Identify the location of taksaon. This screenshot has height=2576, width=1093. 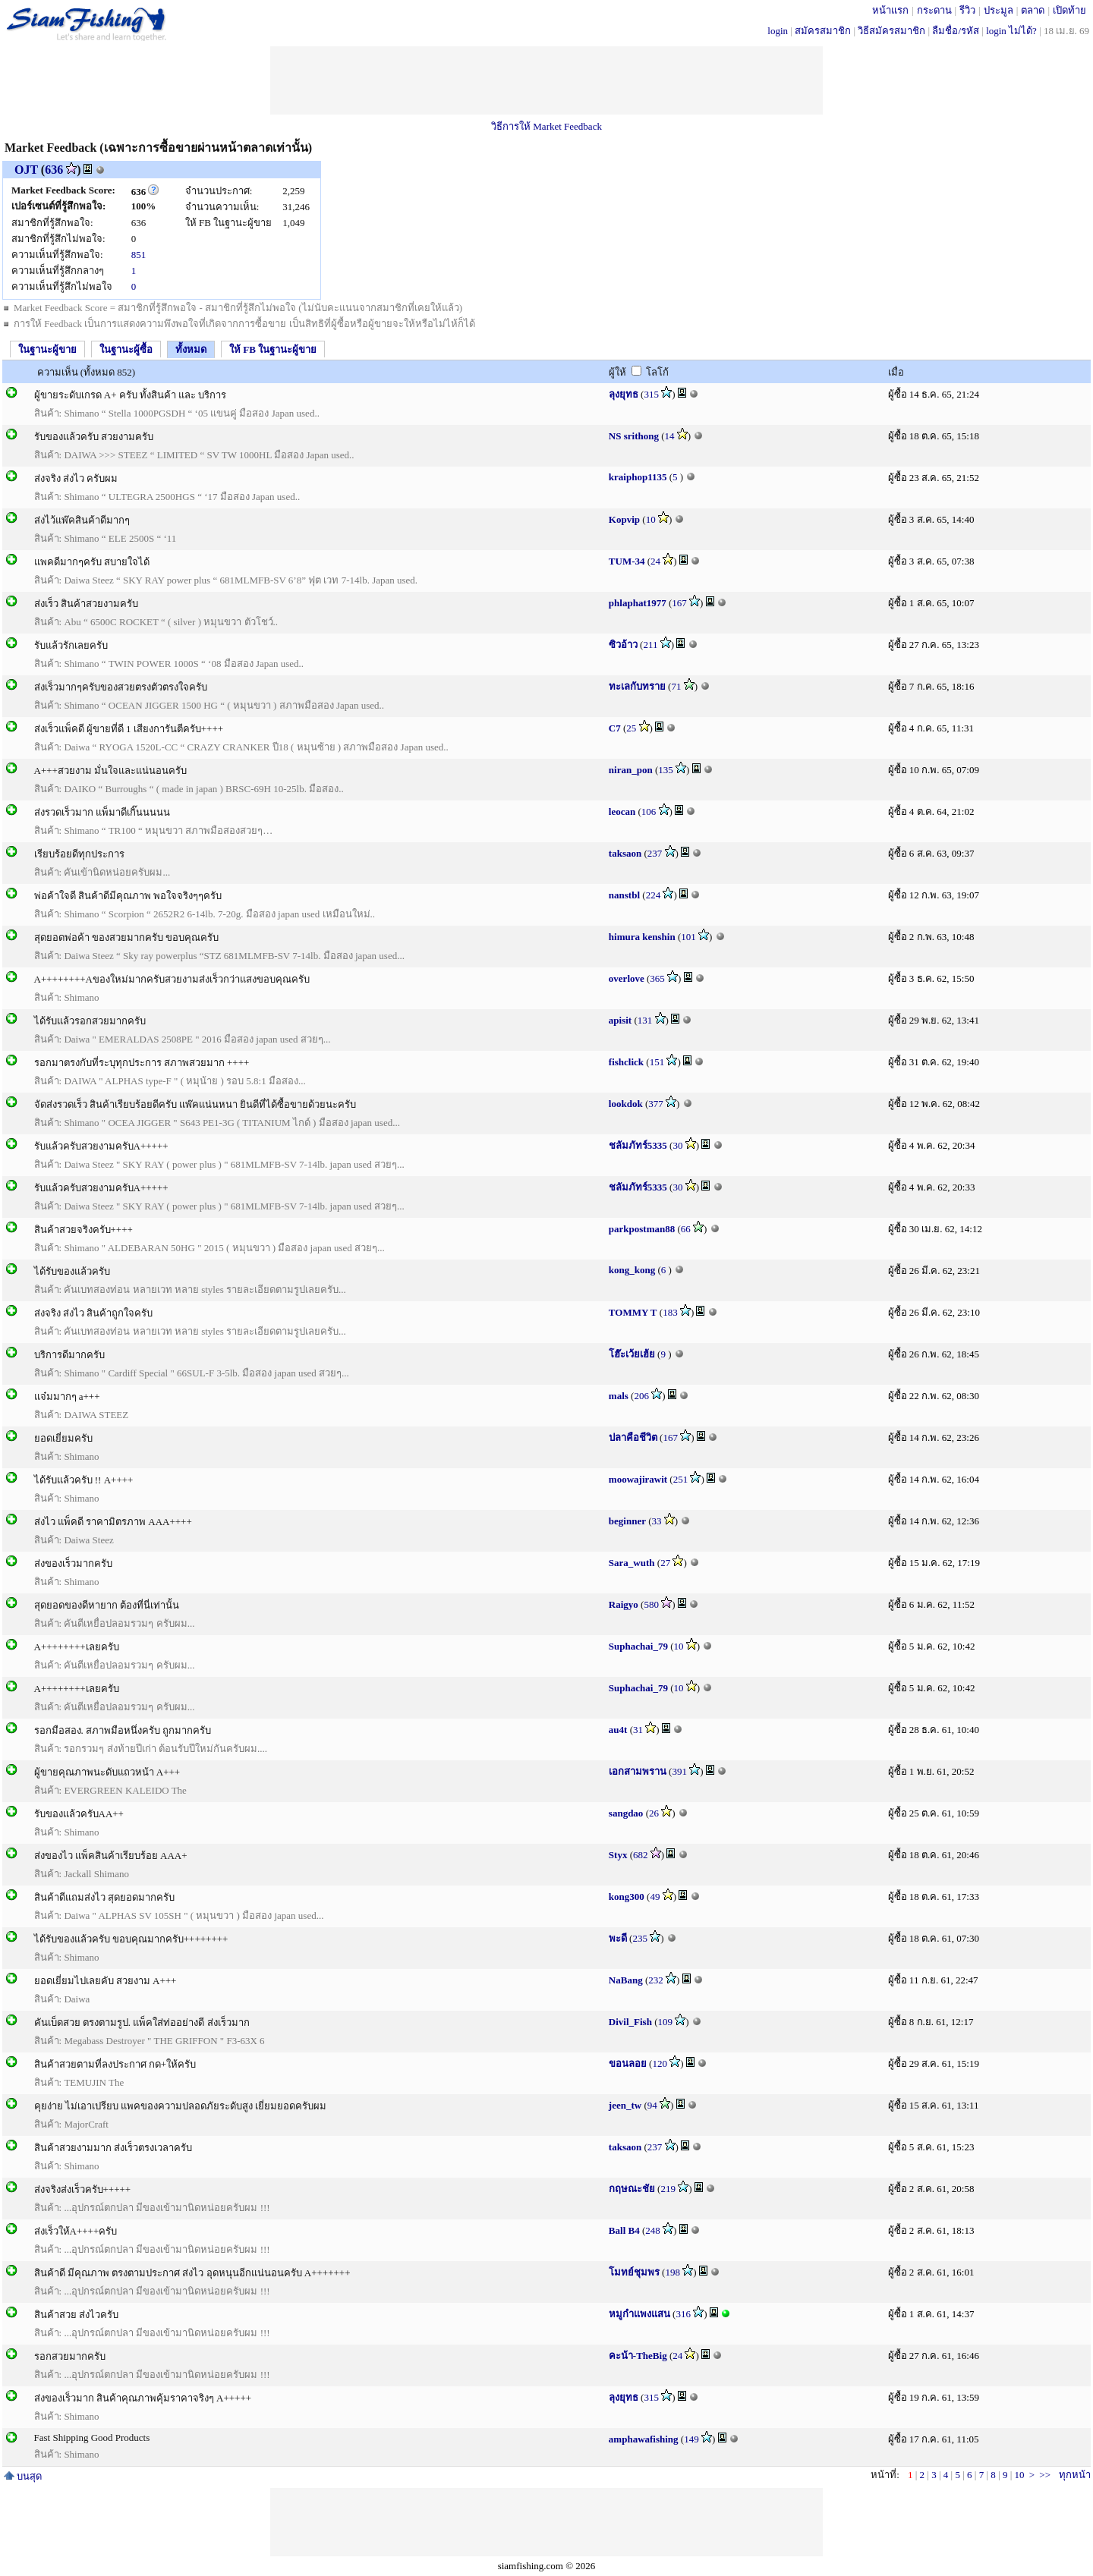
(625, 853).